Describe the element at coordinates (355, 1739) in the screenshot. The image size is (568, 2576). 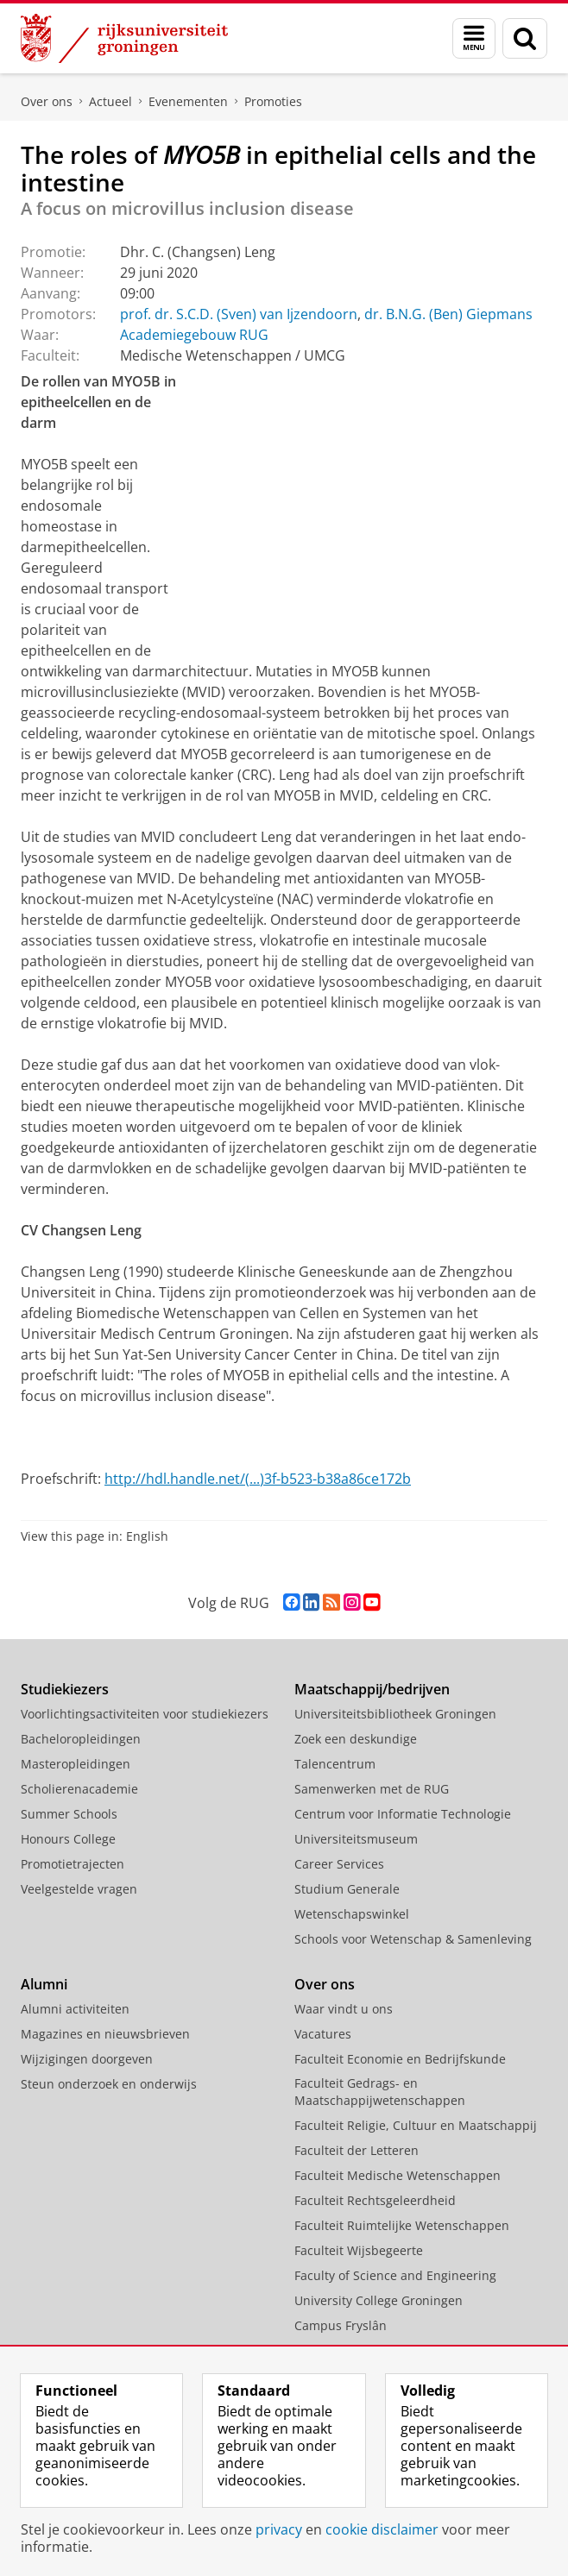
I see `Zoek een deskundige` at that location.